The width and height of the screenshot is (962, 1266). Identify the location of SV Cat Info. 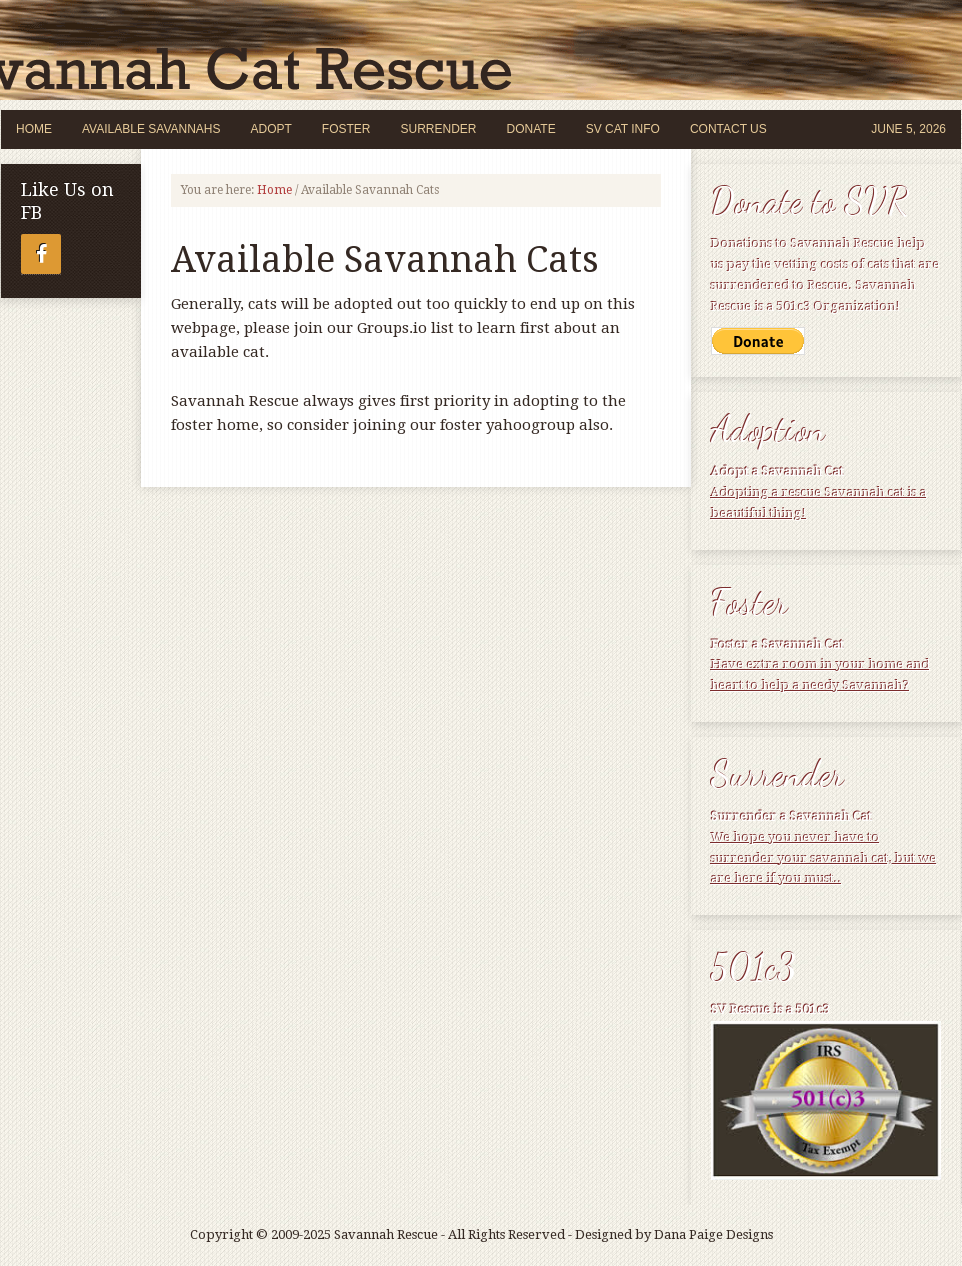
(615, 129).